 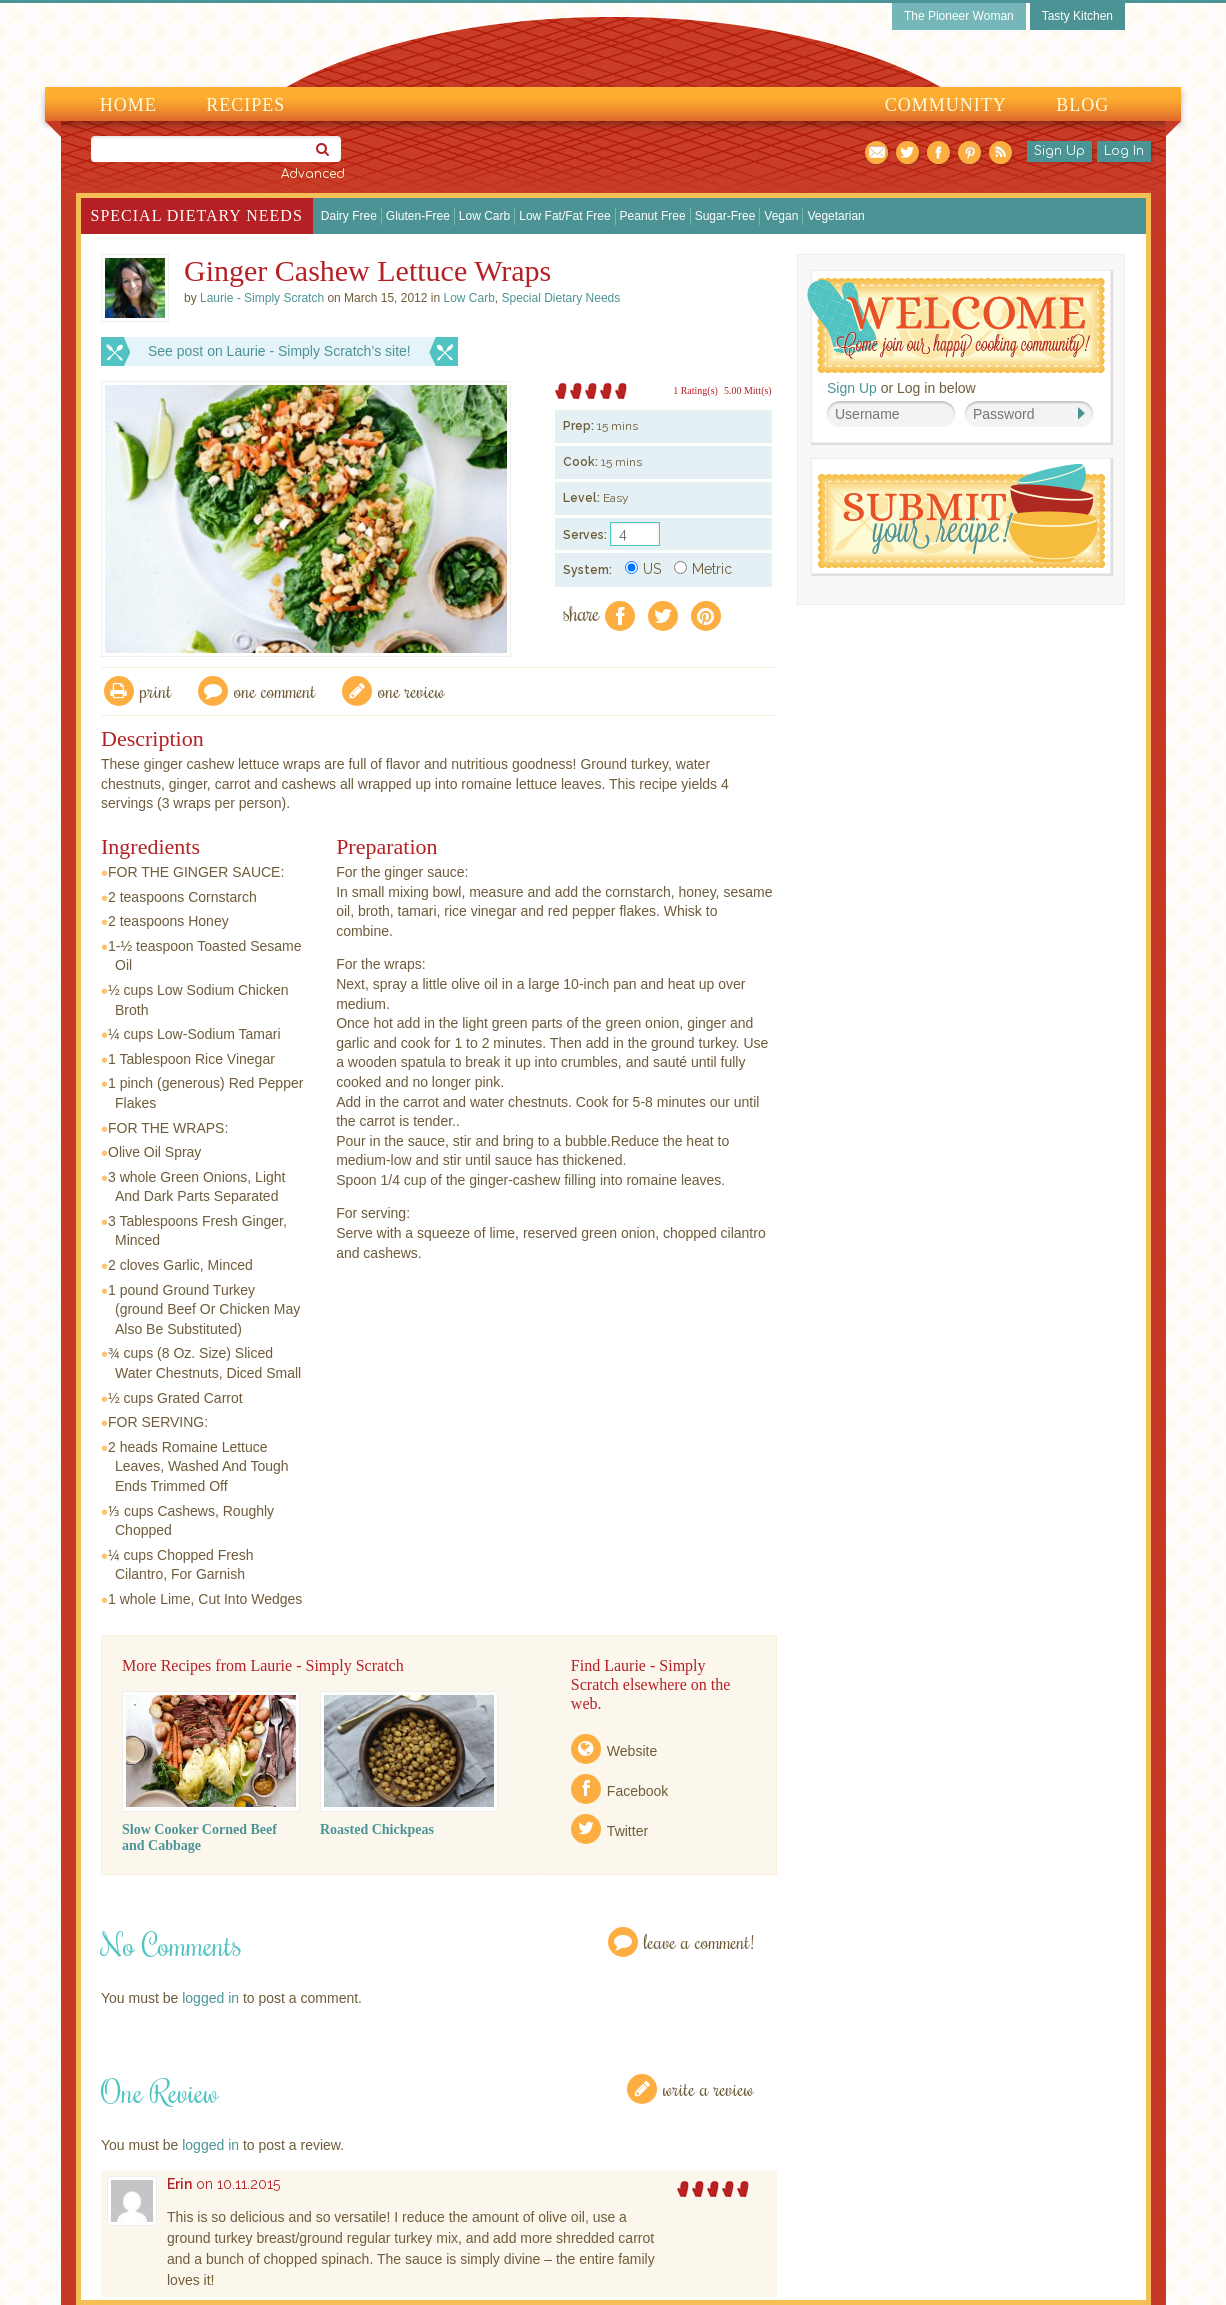 I want to click on Low Carb, so click(x=484, y=216).